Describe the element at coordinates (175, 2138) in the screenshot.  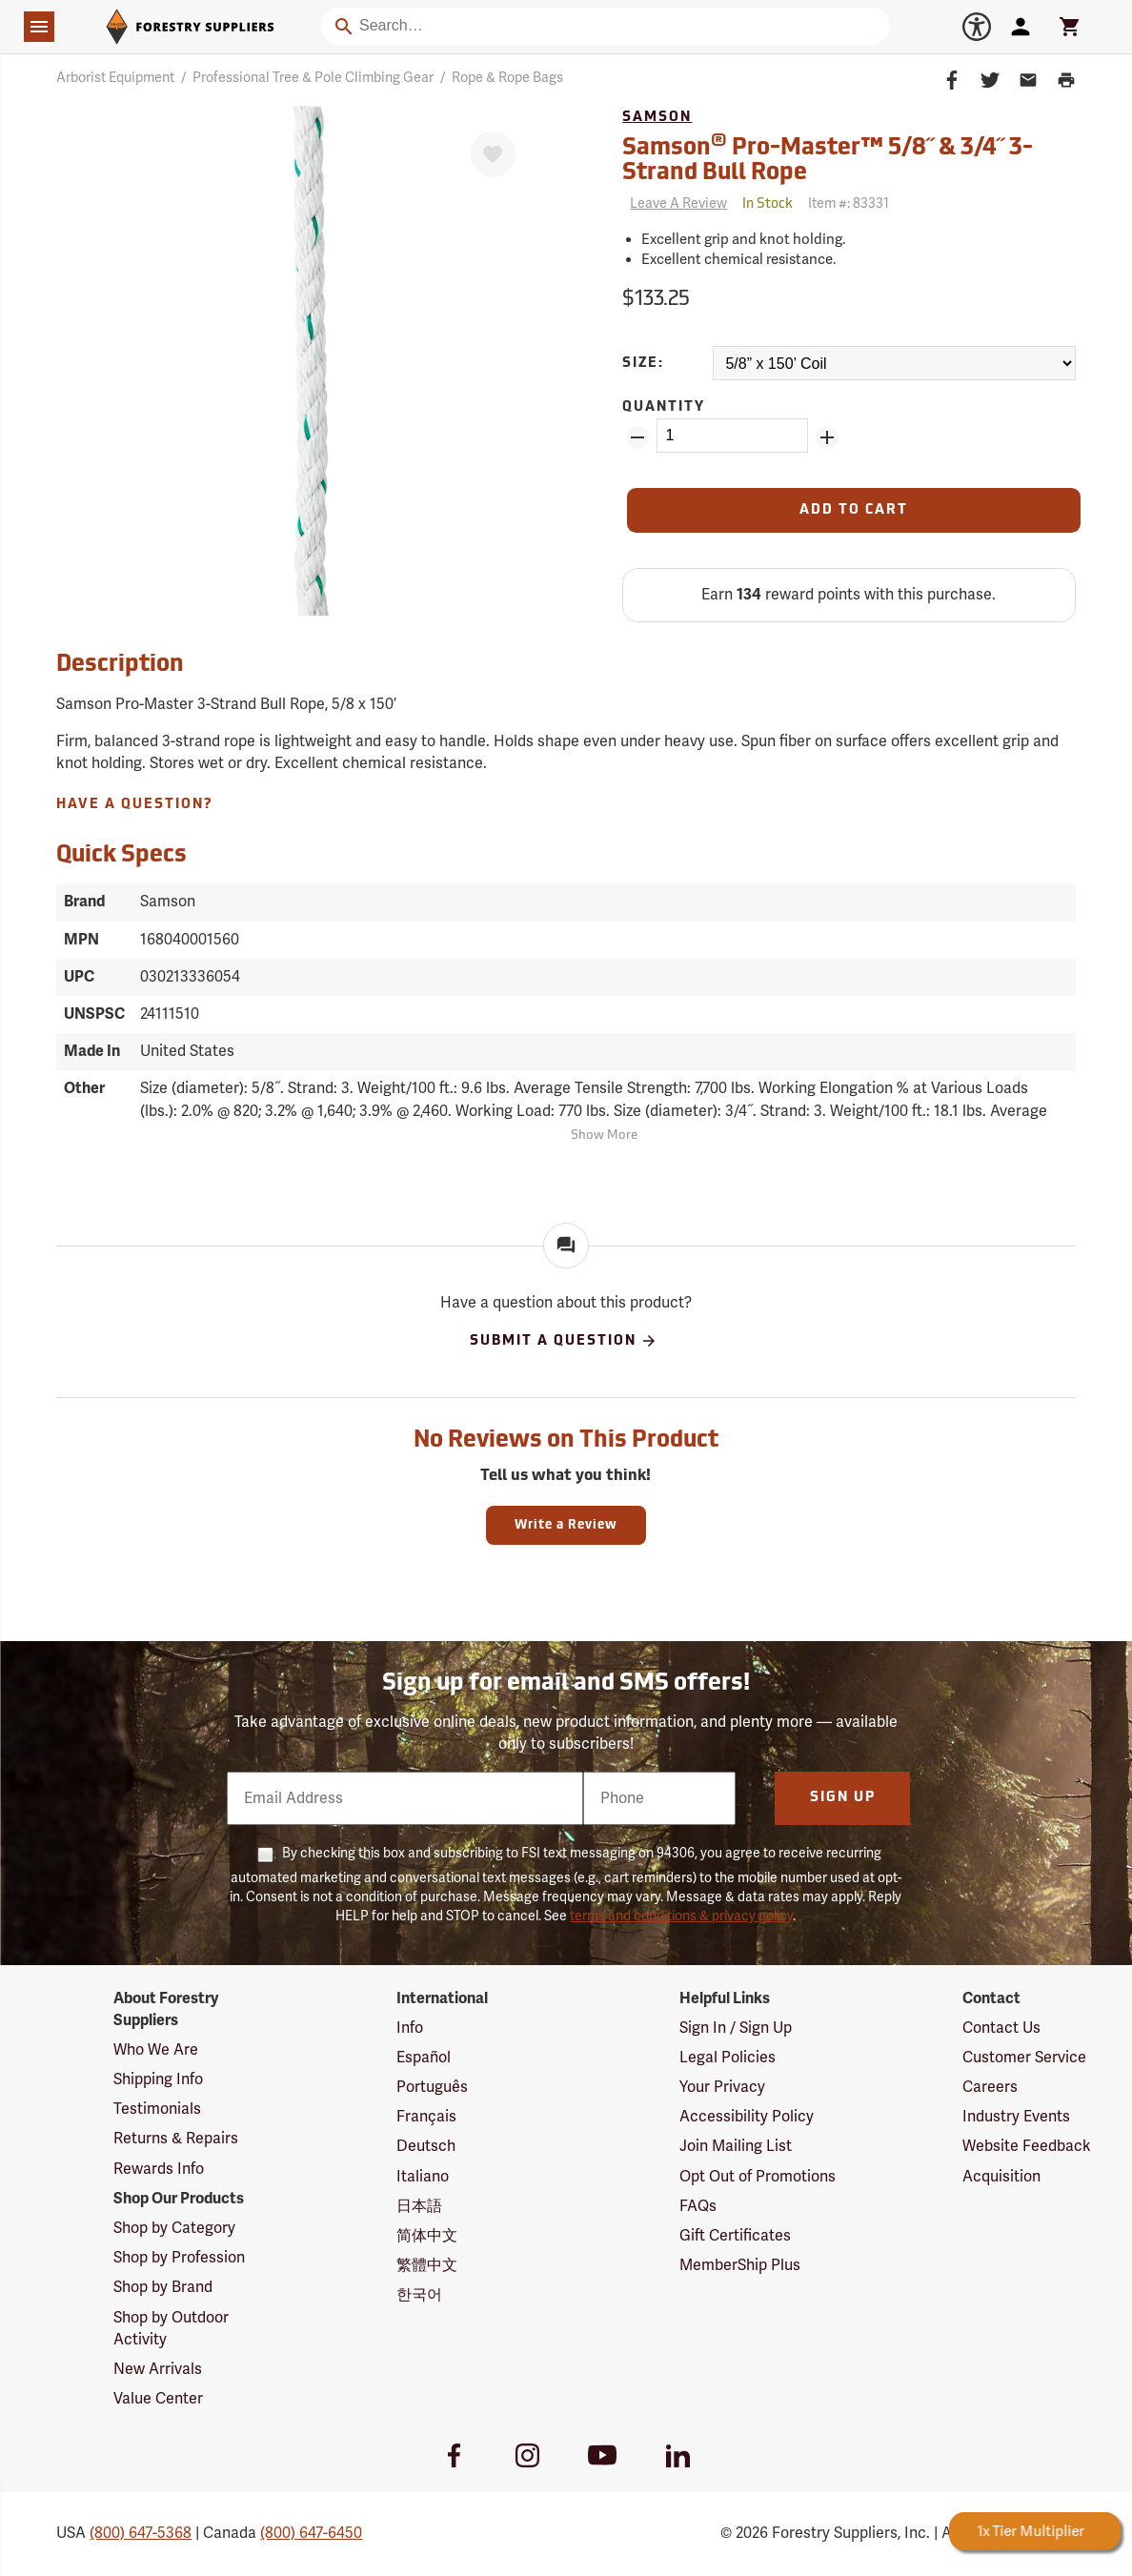
I see `Returns & Repairs` at that location.